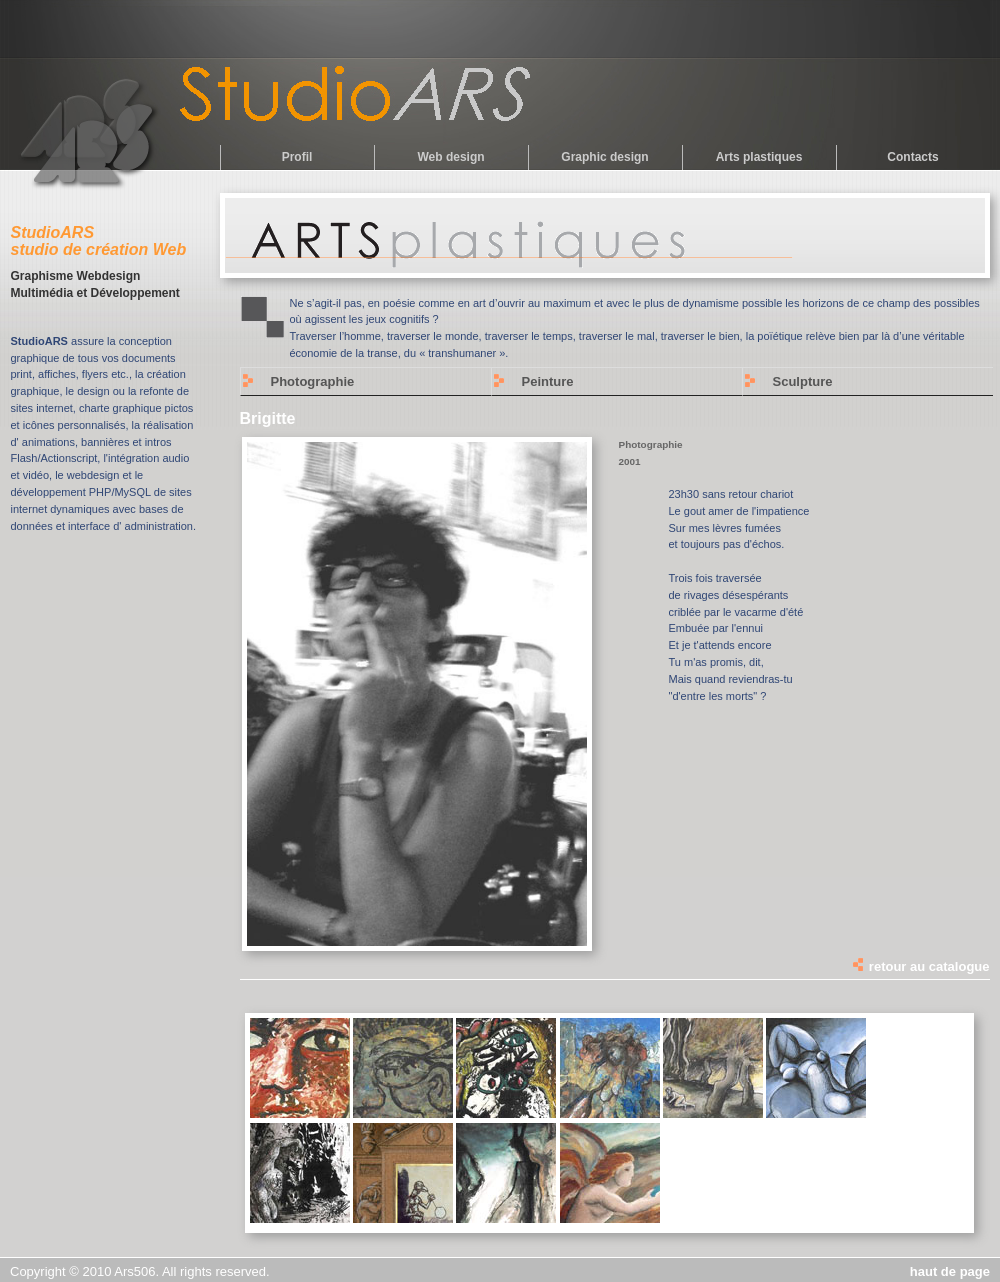 This screenshot has height=1282, width=1000. I want to click on Profil, so click(297, 157).